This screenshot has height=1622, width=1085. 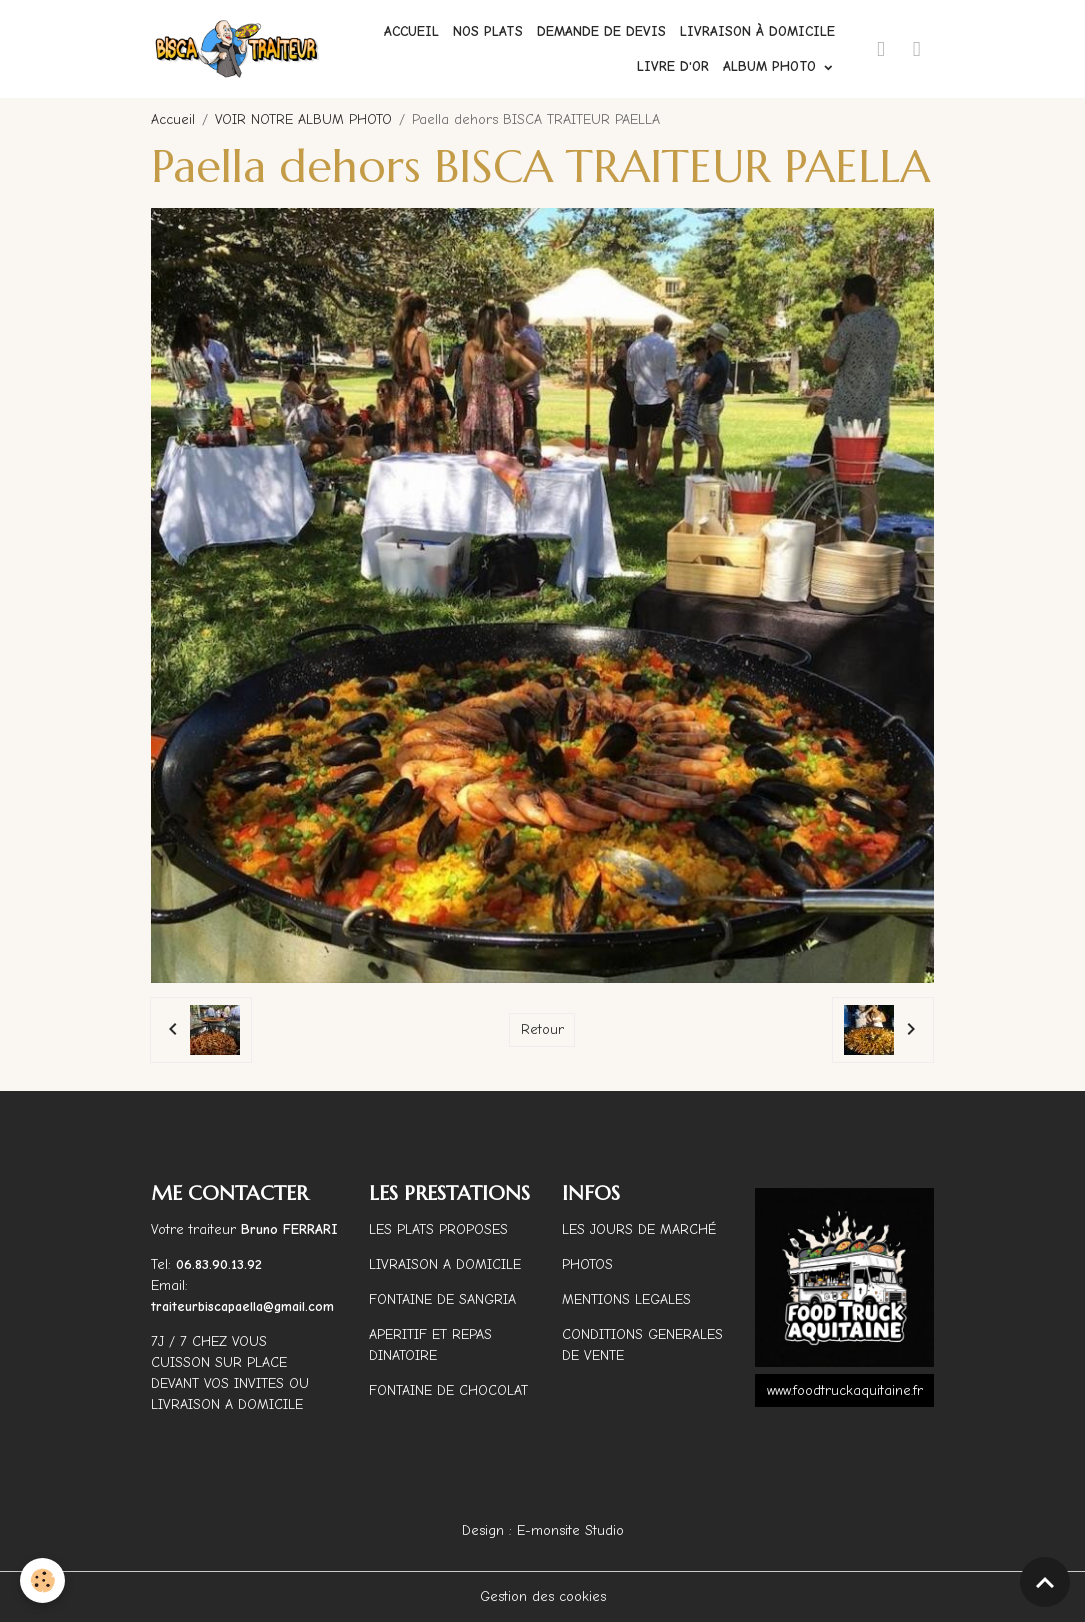 I want to click on [Cookies], so click(x=42, y=1580).